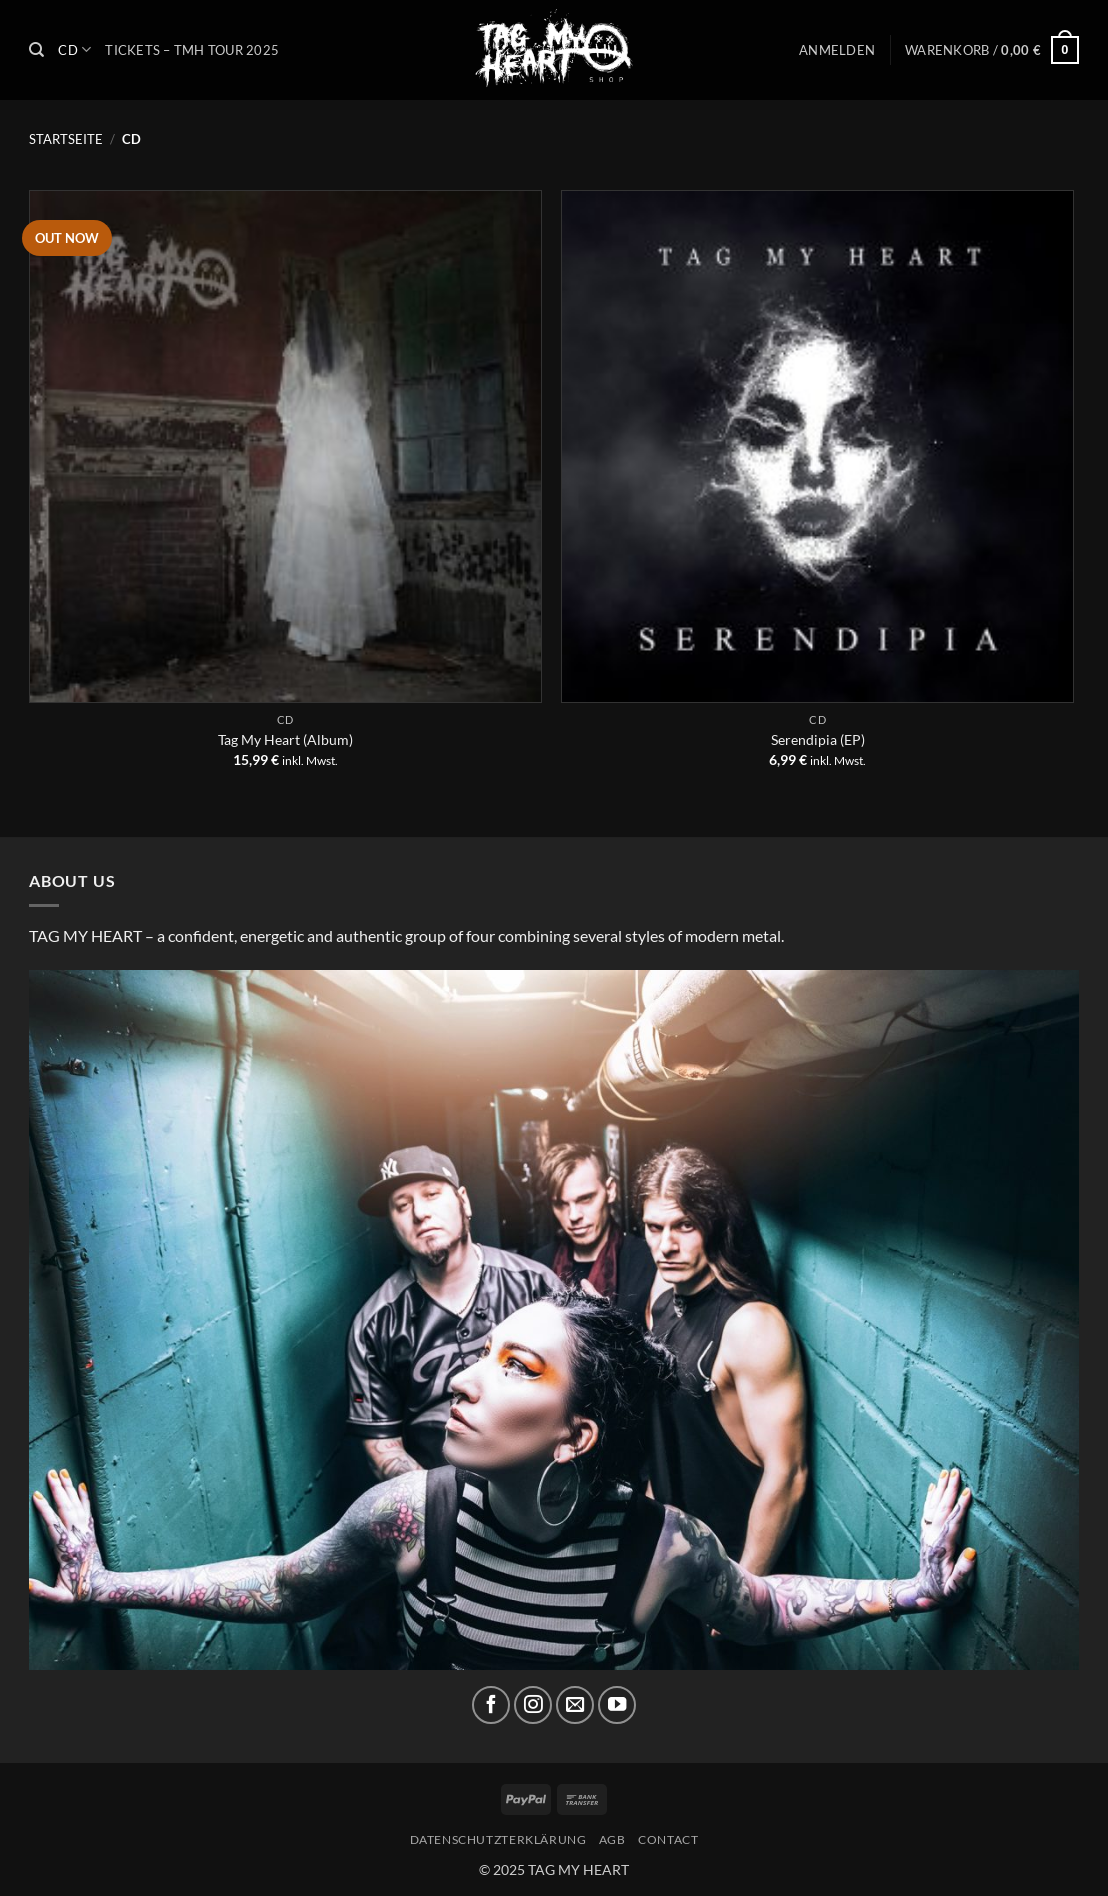  What do you see at coordinates (498, 1839) in the screenshot?
I see `DATENSCHUTZTERKLÄRUNG` at bounding box center [498, 1839].